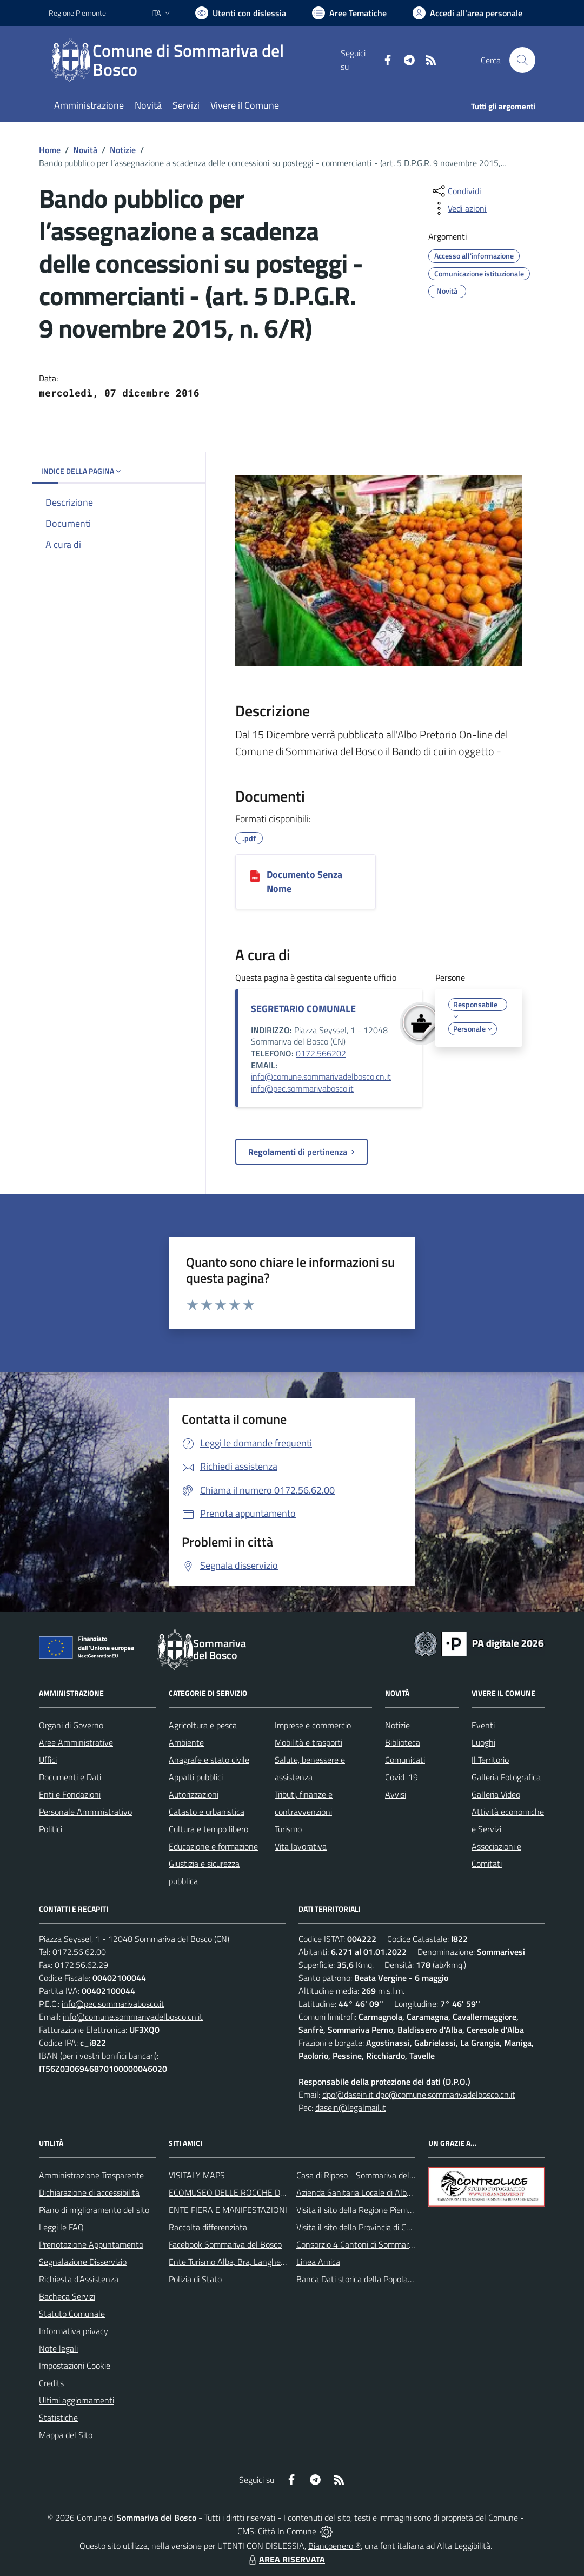 This screenshot has width=584, height=2576. I want to click on Mappa del Sito, so click(65, 2434).